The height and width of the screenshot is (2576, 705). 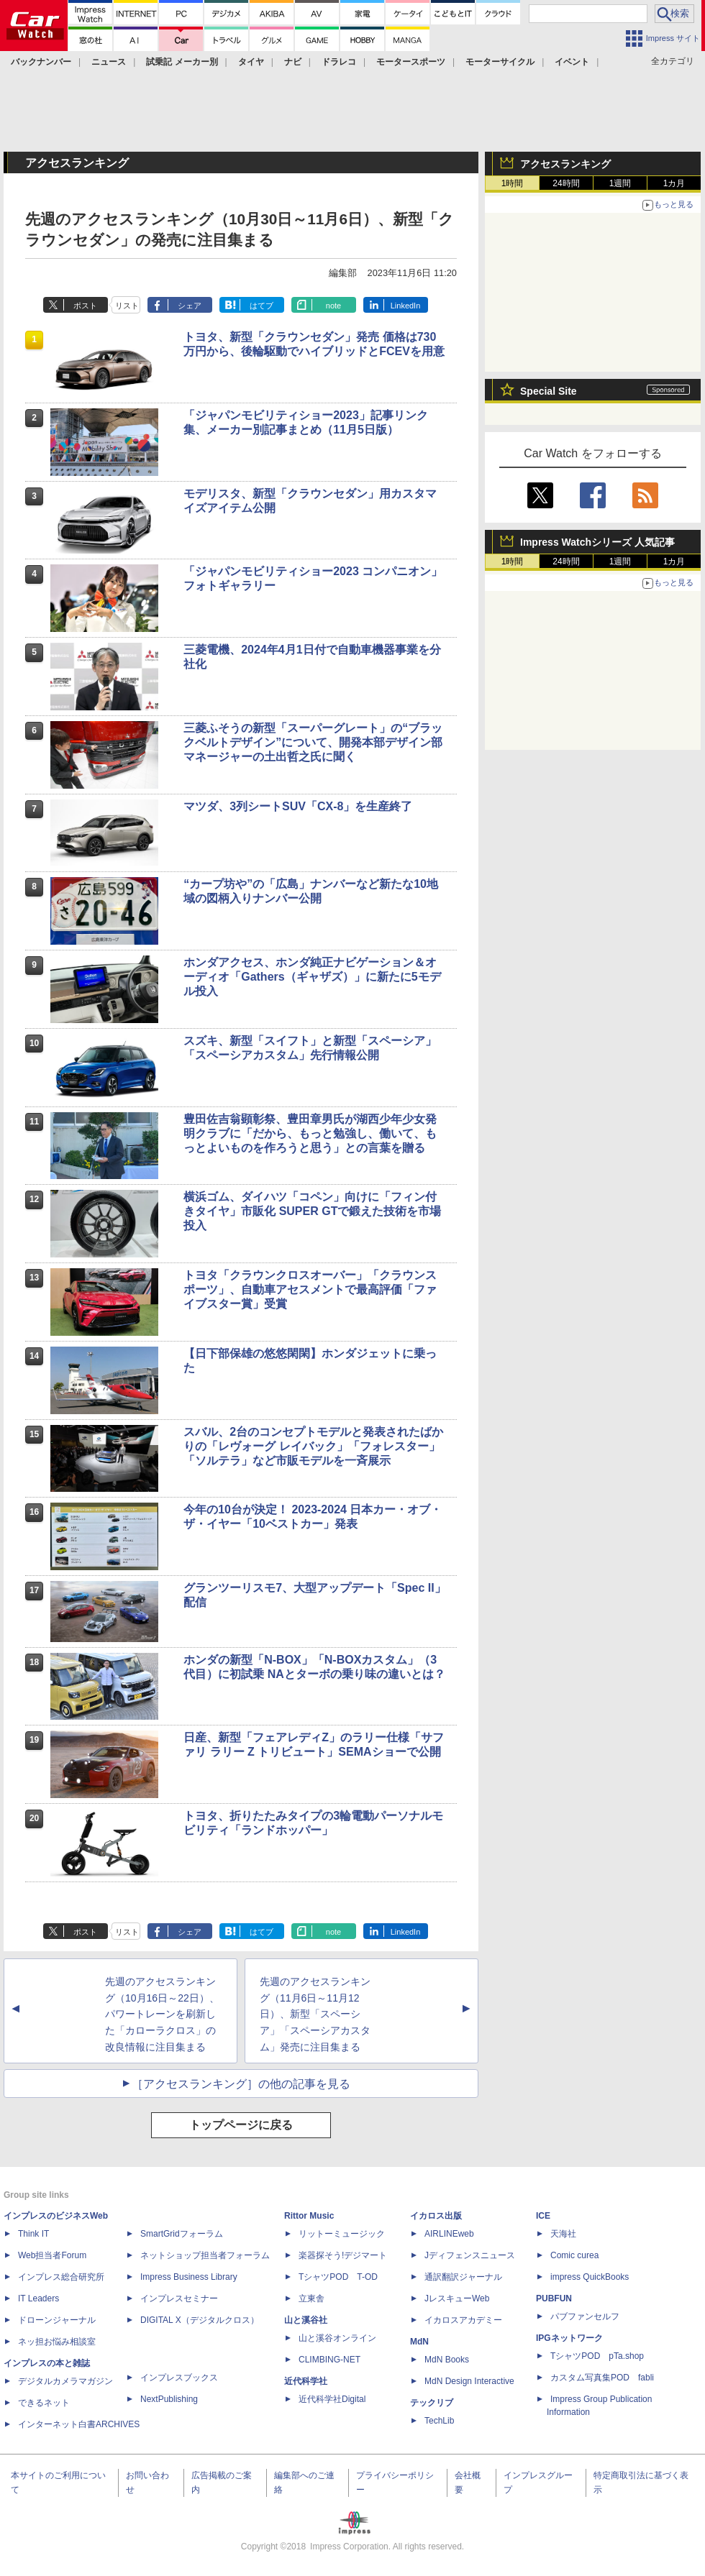 What do you see at coordinates (543, 2216) in the screenshot?
I see `ICE` at bounding box center [543, 2216].